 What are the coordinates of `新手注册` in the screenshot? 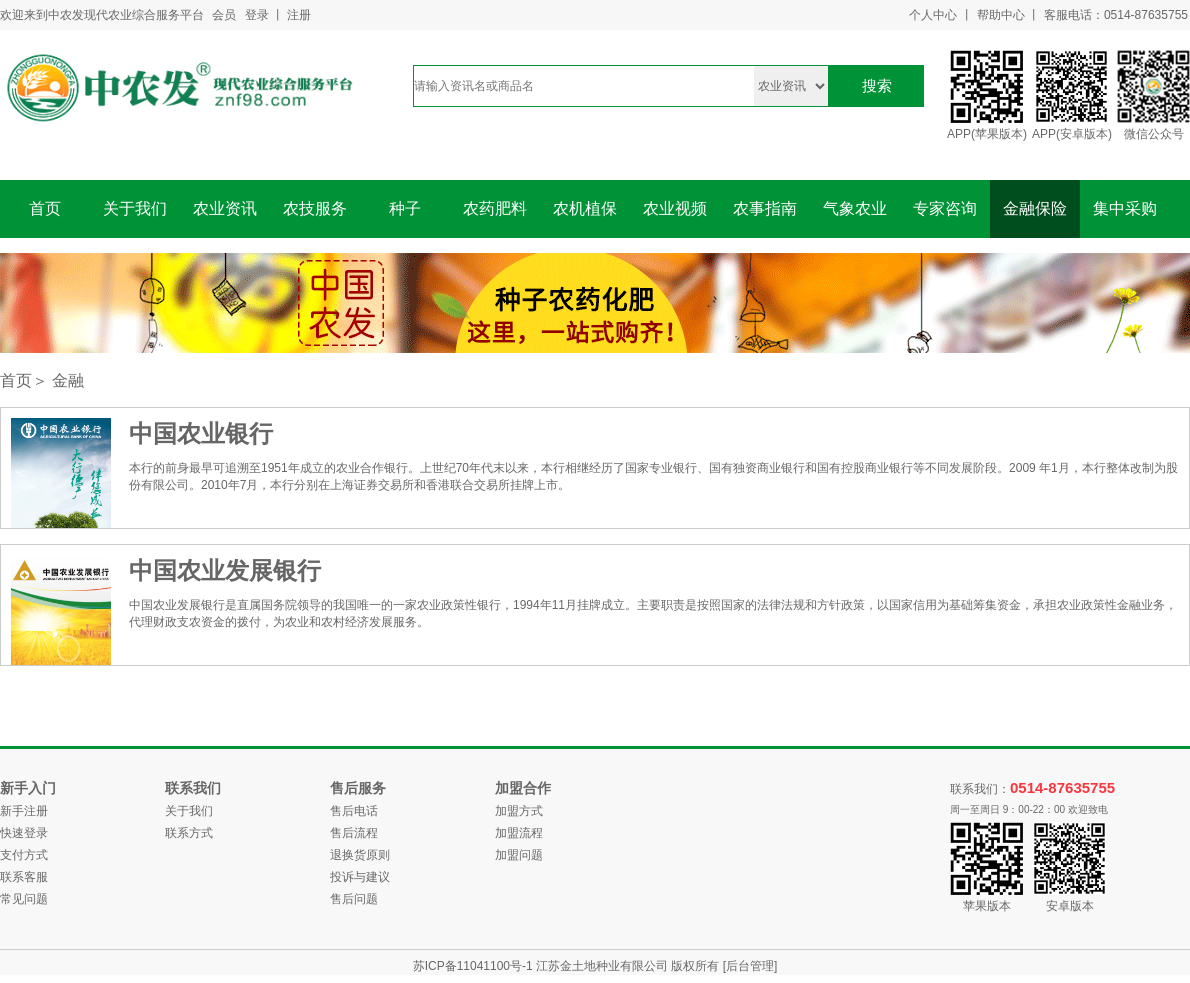 It's located at (24, 811).